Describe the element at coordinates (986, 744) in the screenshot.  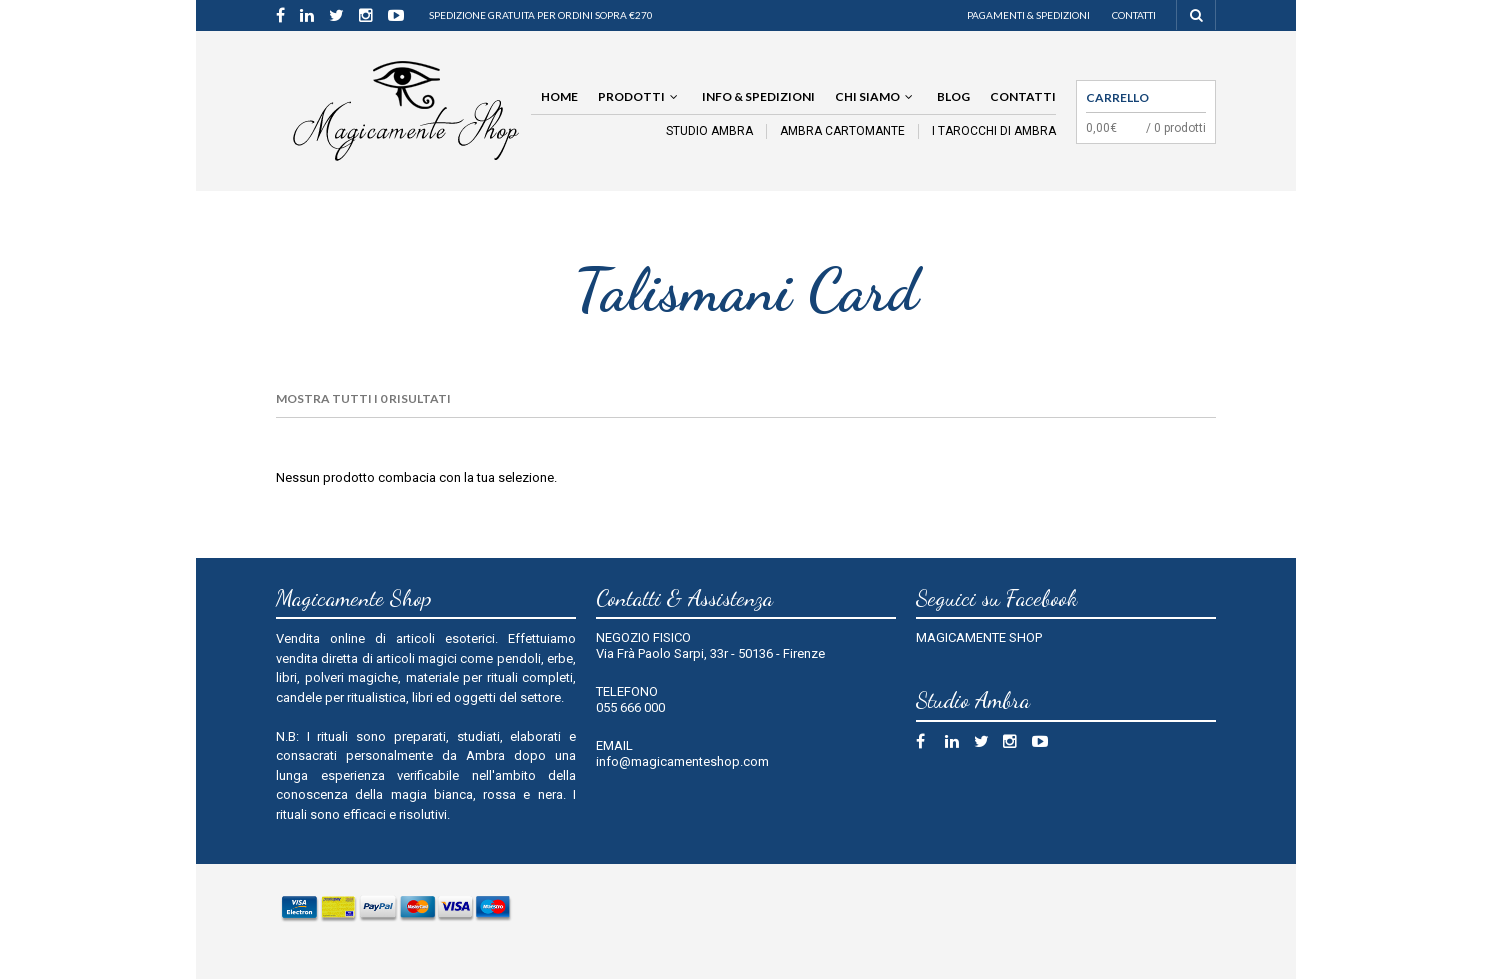
I see `Twitter` at that location.